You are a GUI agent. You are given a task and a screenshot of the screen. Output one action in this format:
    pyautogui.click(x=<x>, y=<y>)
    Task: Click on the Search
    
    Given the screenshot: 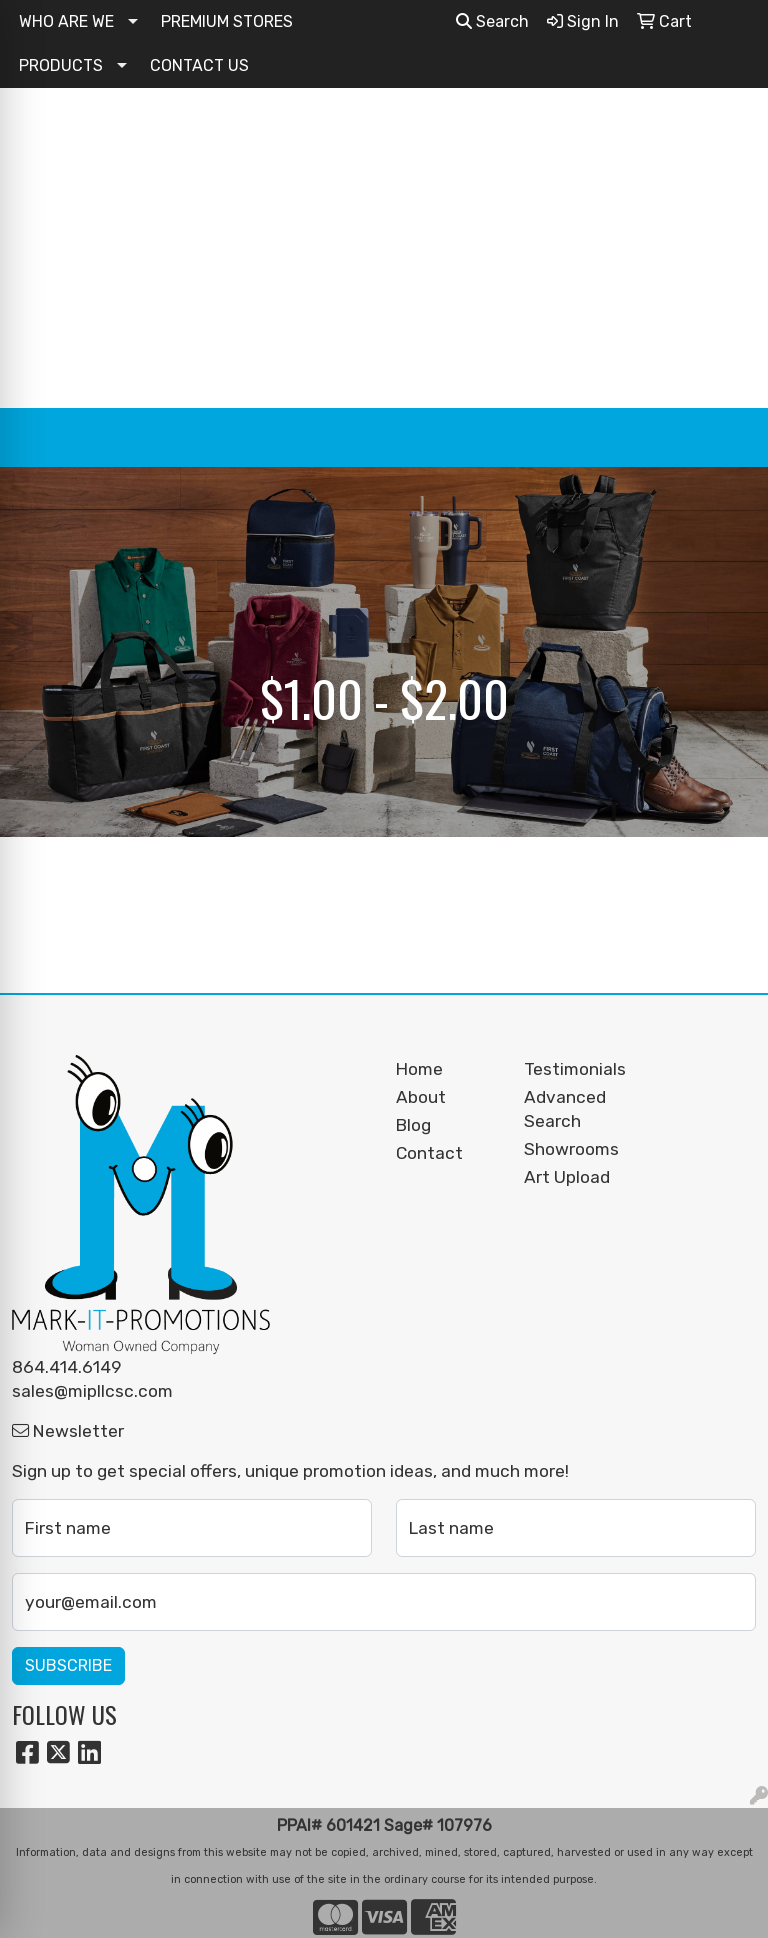 What is the action you would take?
    pyautogui.click(x=492, y=21)
    